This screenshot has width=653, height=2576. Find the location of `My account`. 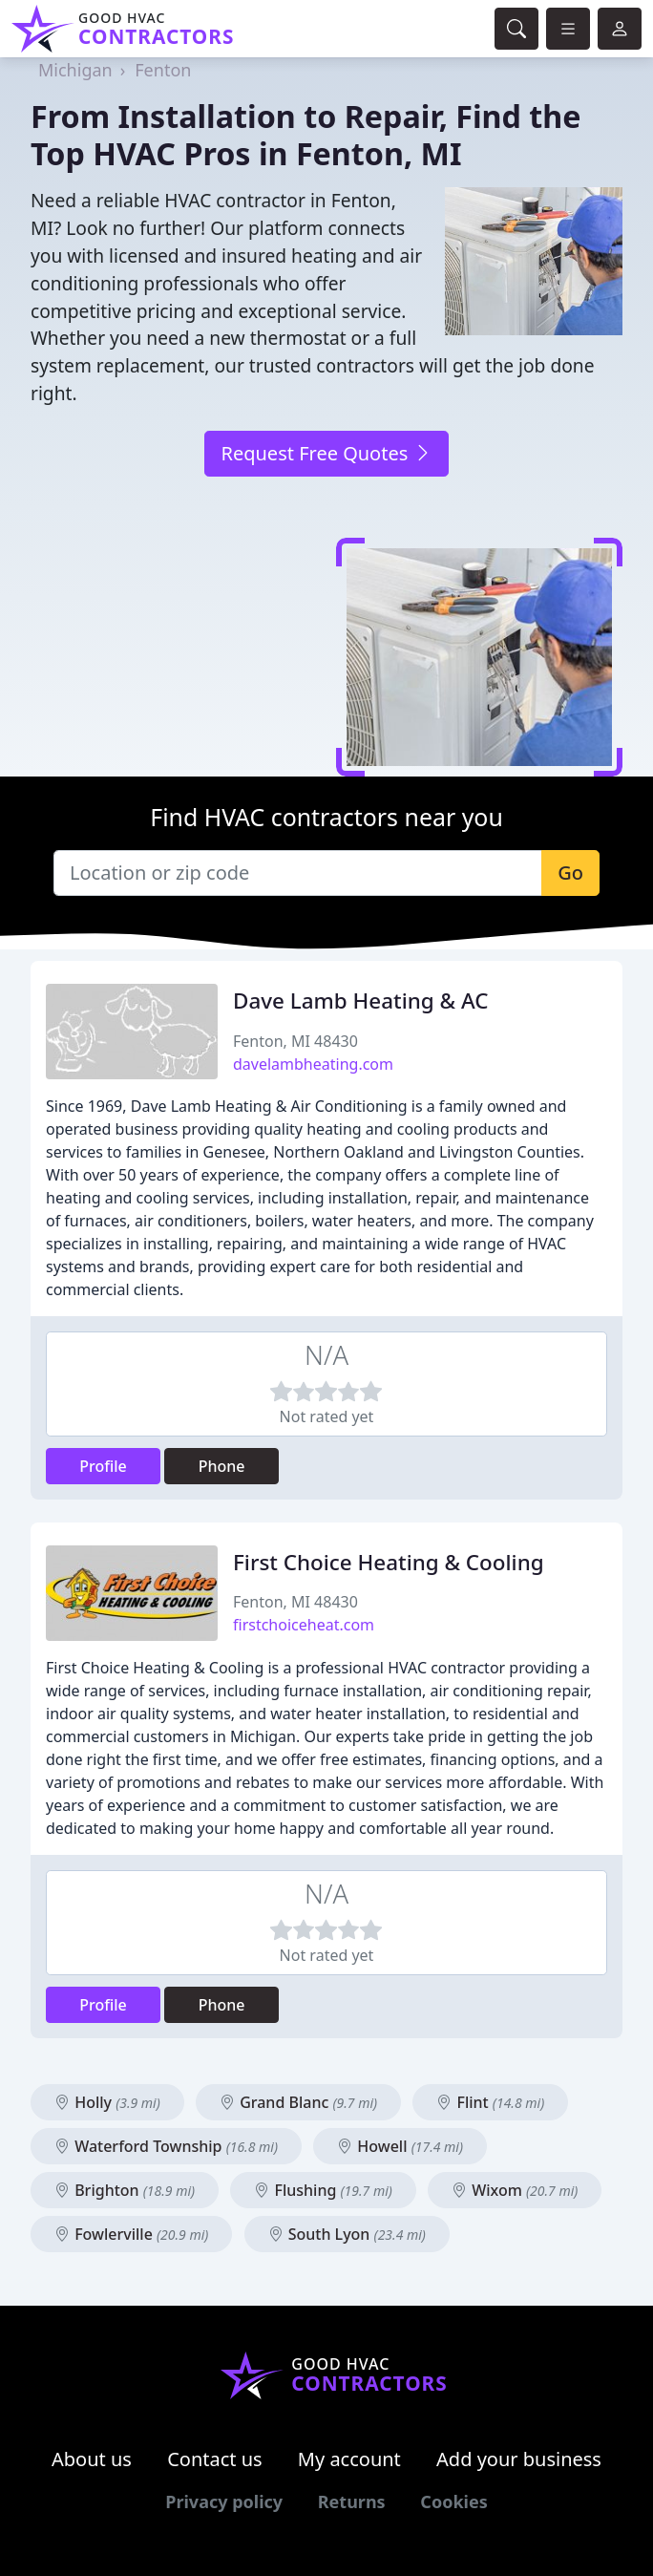

My account is located at coordinates (349, 2459).